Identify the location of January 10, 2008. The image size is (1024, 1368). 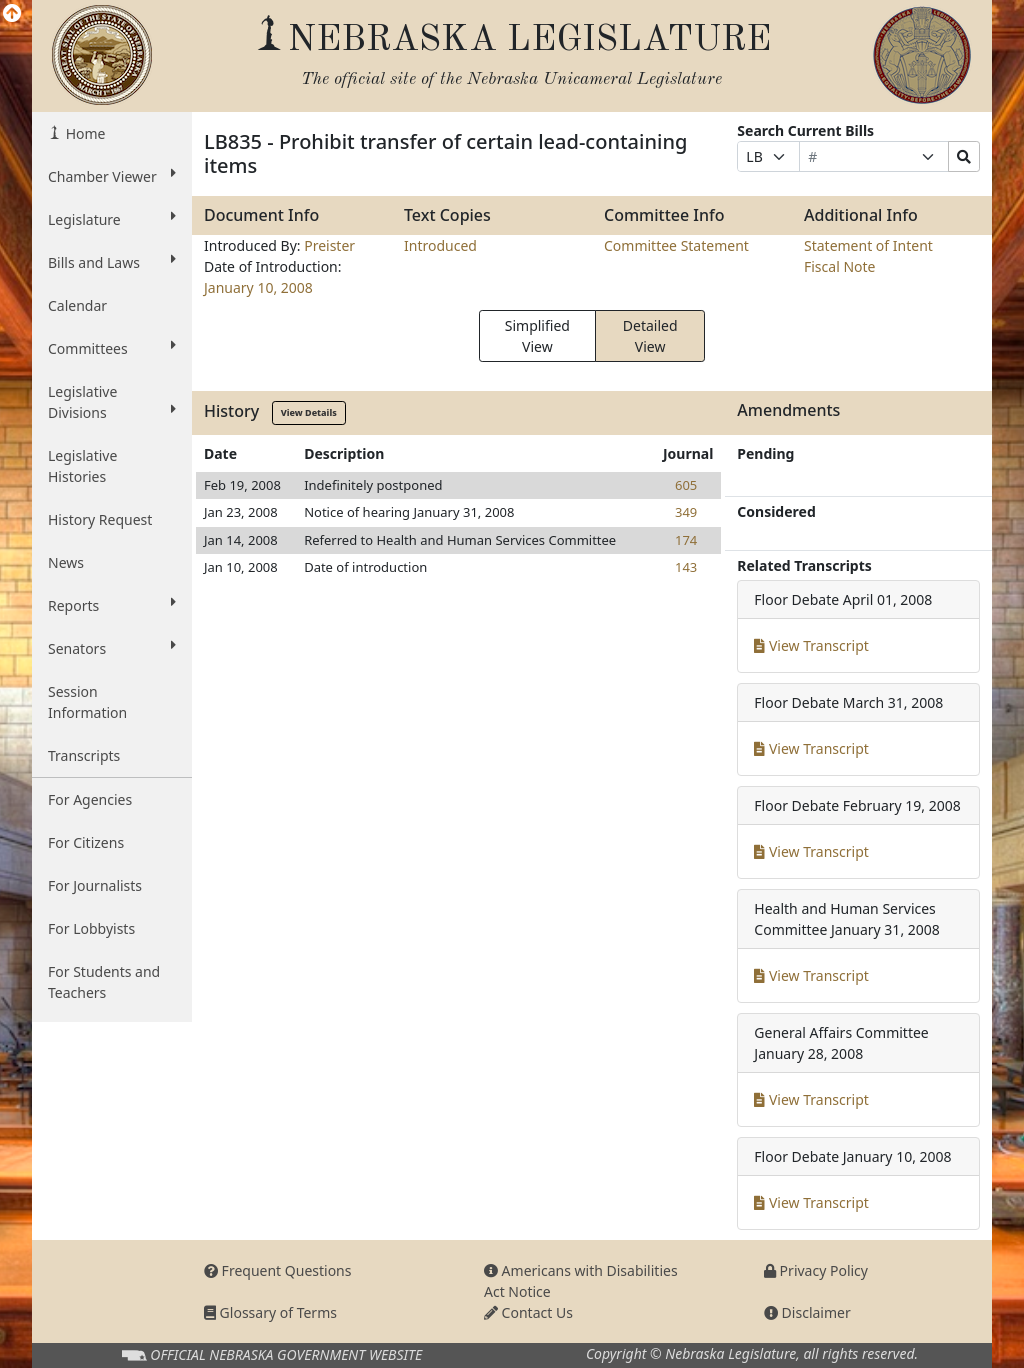
(258, 287).